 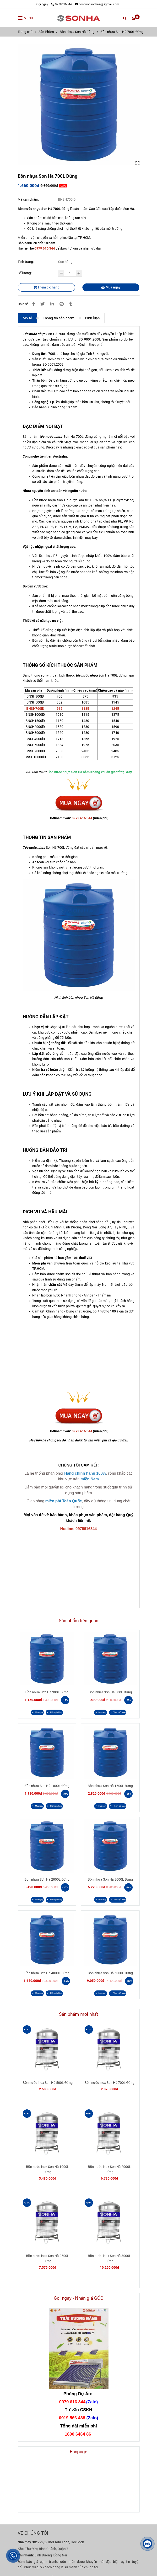 What do you see at coordinates (110, 1692) in the screenshot?
I see `Bồn nhựa Sơn Hà 500L Đứng` at bounding box center [110, 1692].